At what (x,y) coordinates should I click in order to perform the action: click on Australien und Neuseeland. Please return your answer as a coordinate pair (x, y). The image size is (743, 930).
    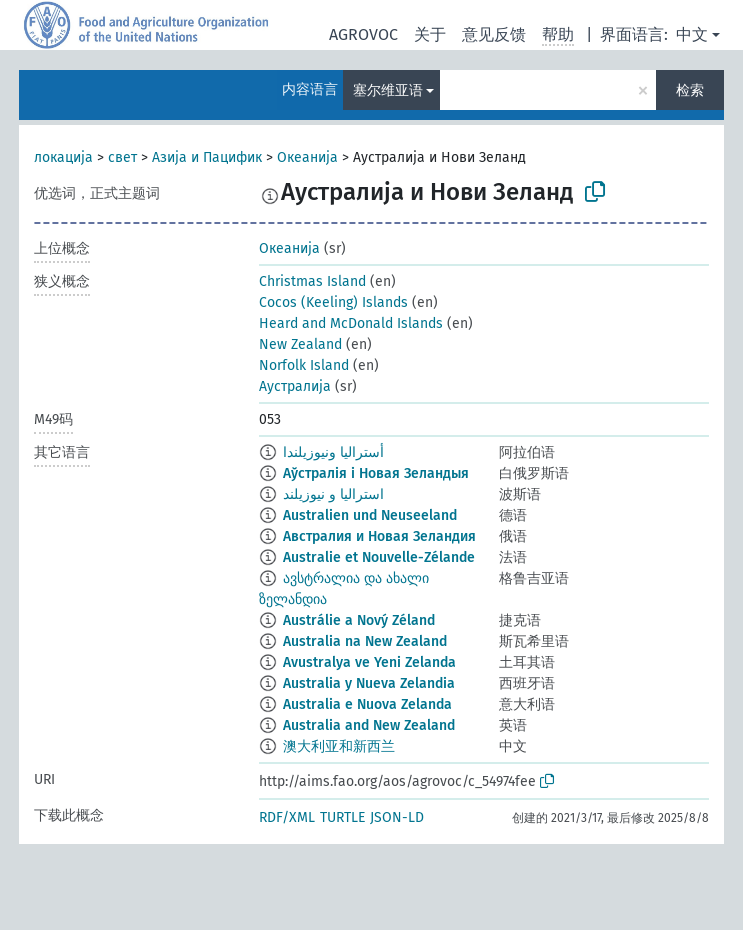
    Looking at the image, I should click on (370, 515).